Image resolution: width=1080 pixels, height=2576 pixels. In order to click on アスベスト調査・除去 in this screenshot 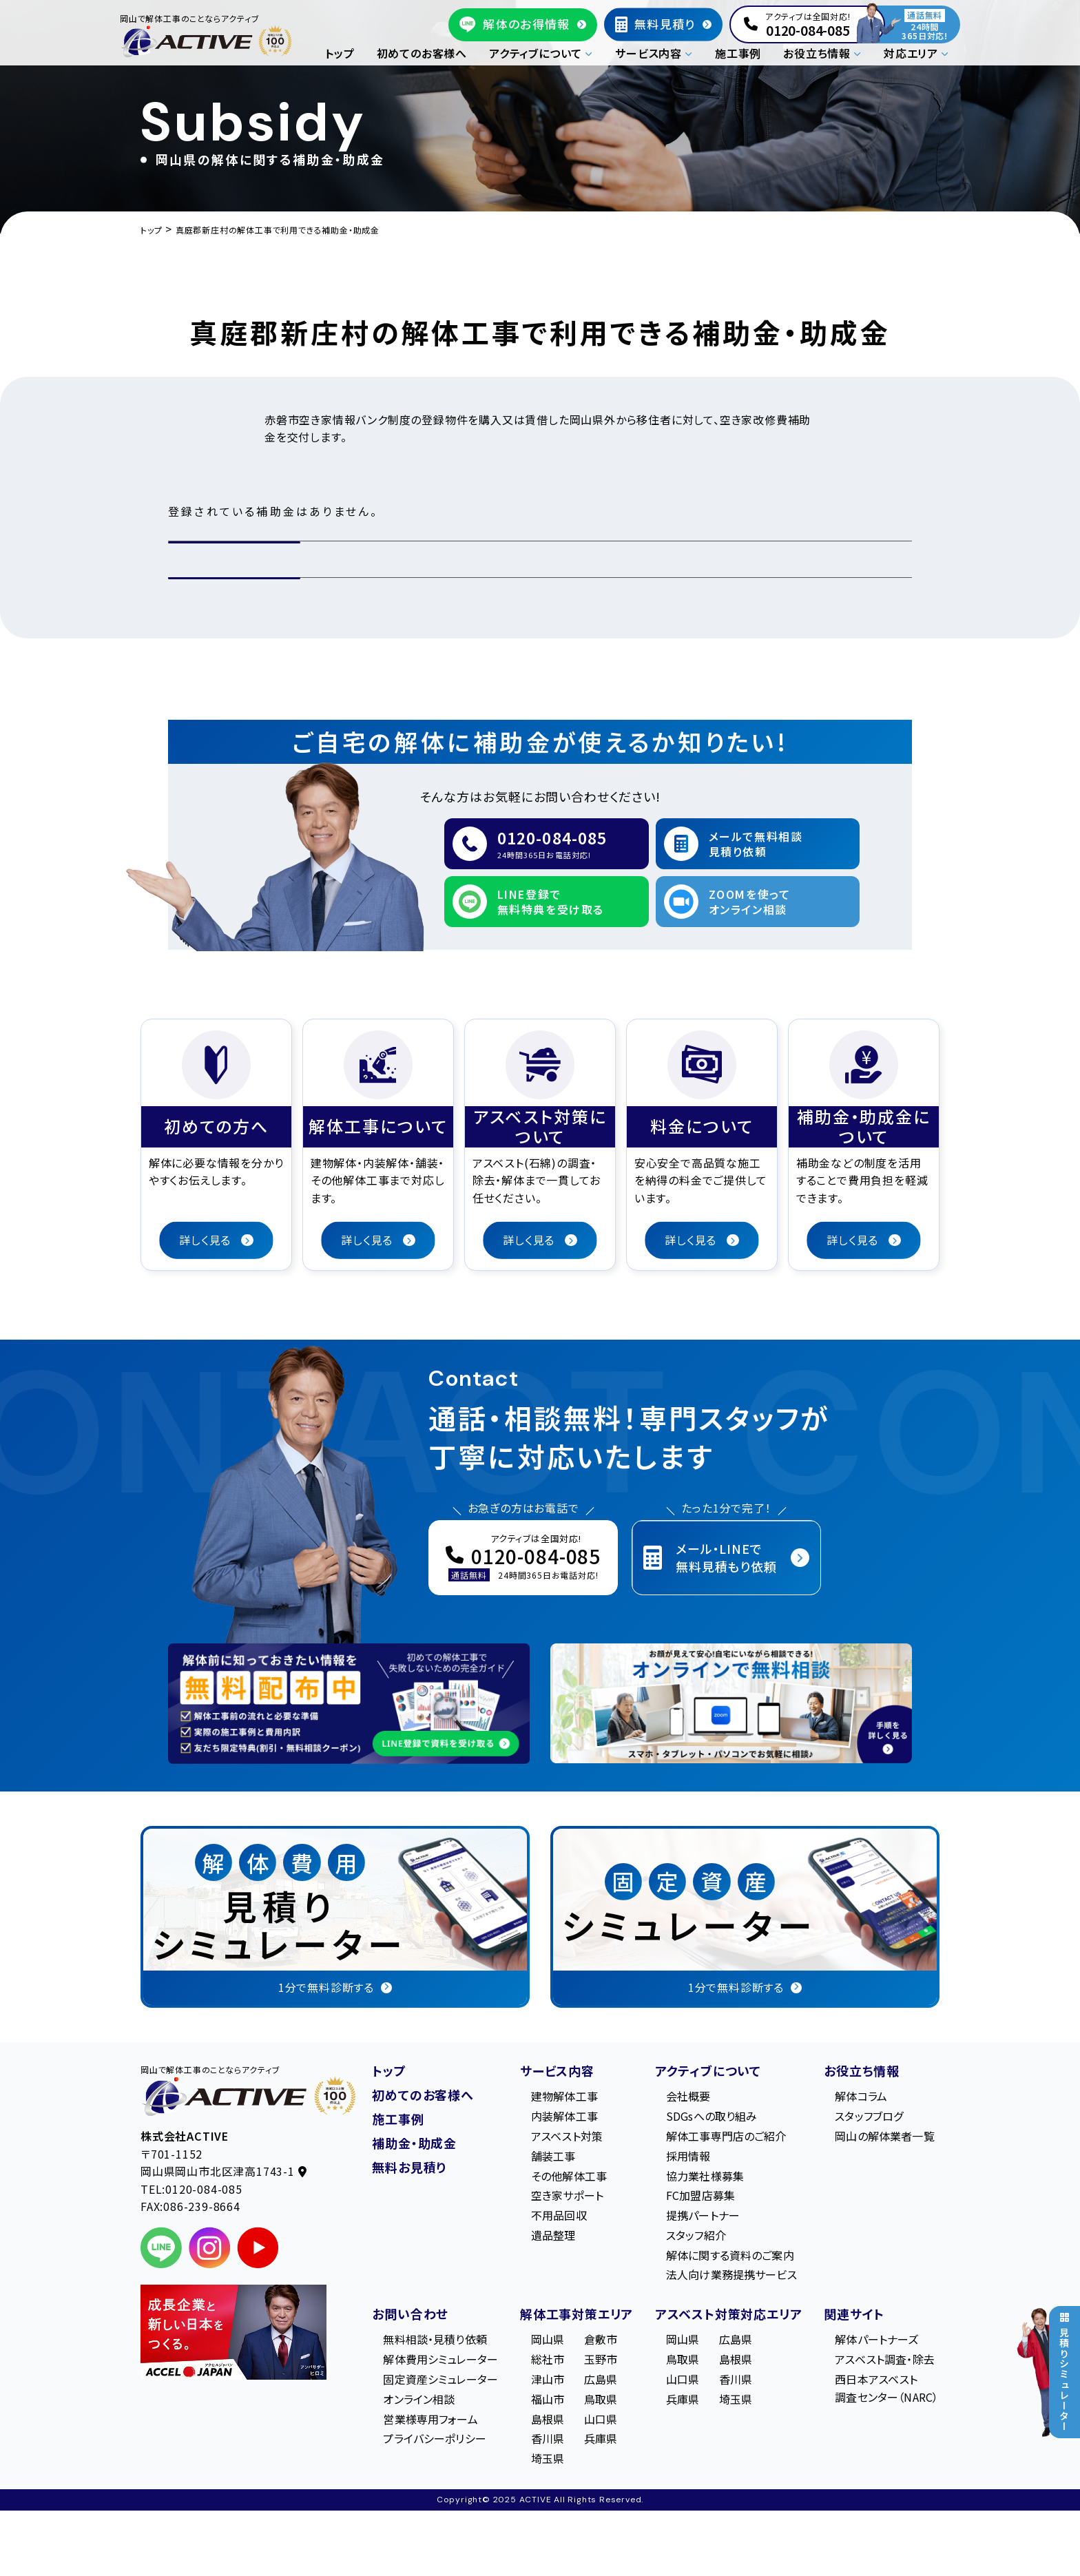, I will do `click(885, 2359)`.